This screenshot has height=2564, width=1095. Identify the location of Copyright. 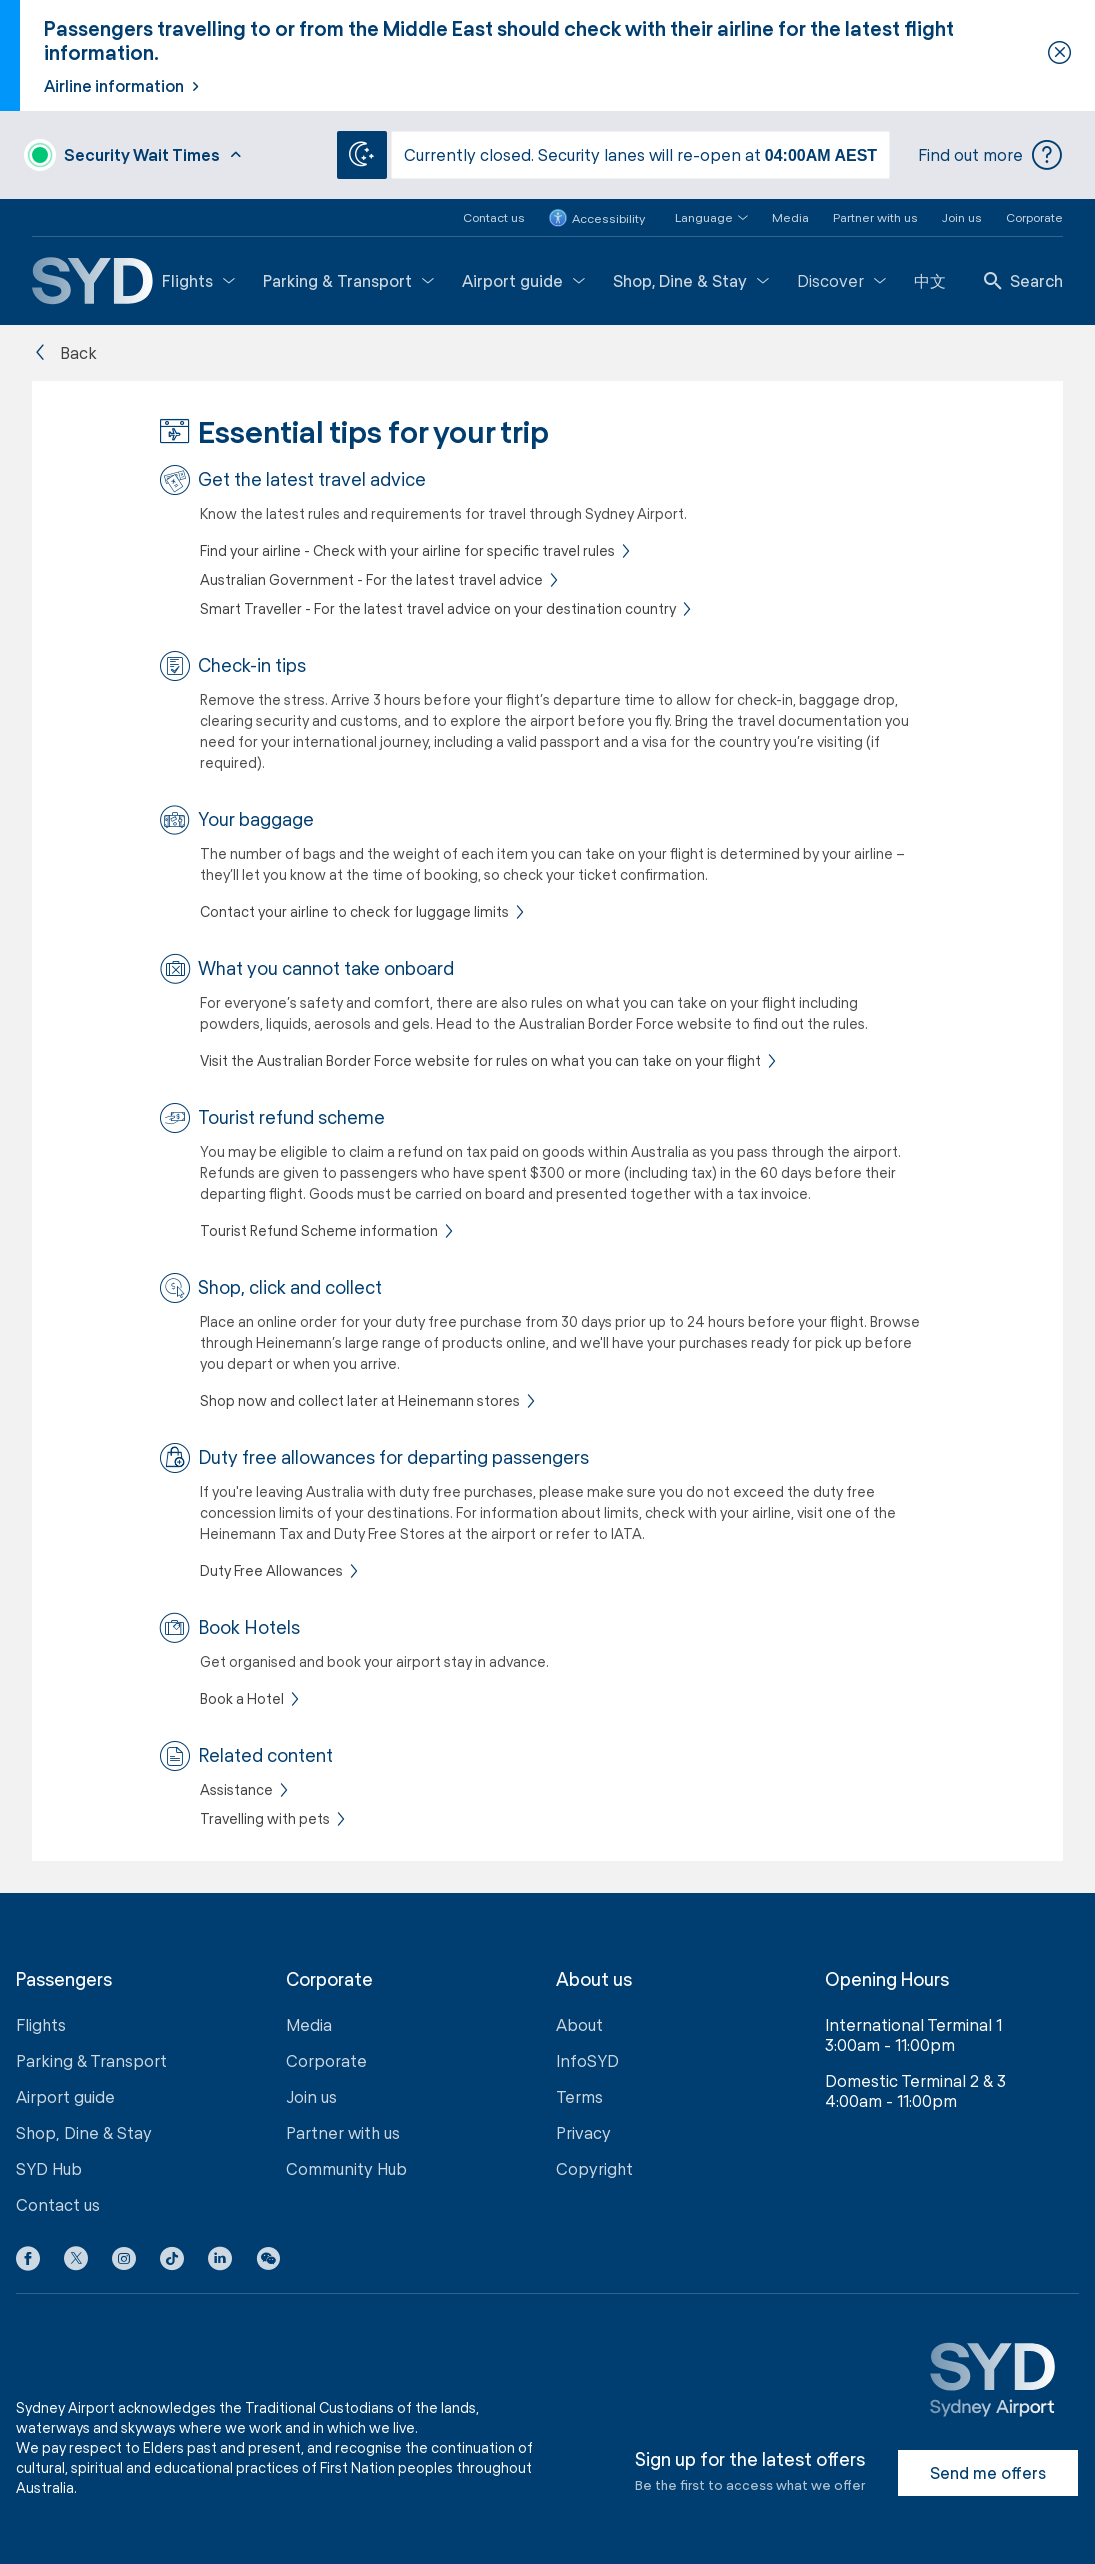
(594, 2168).